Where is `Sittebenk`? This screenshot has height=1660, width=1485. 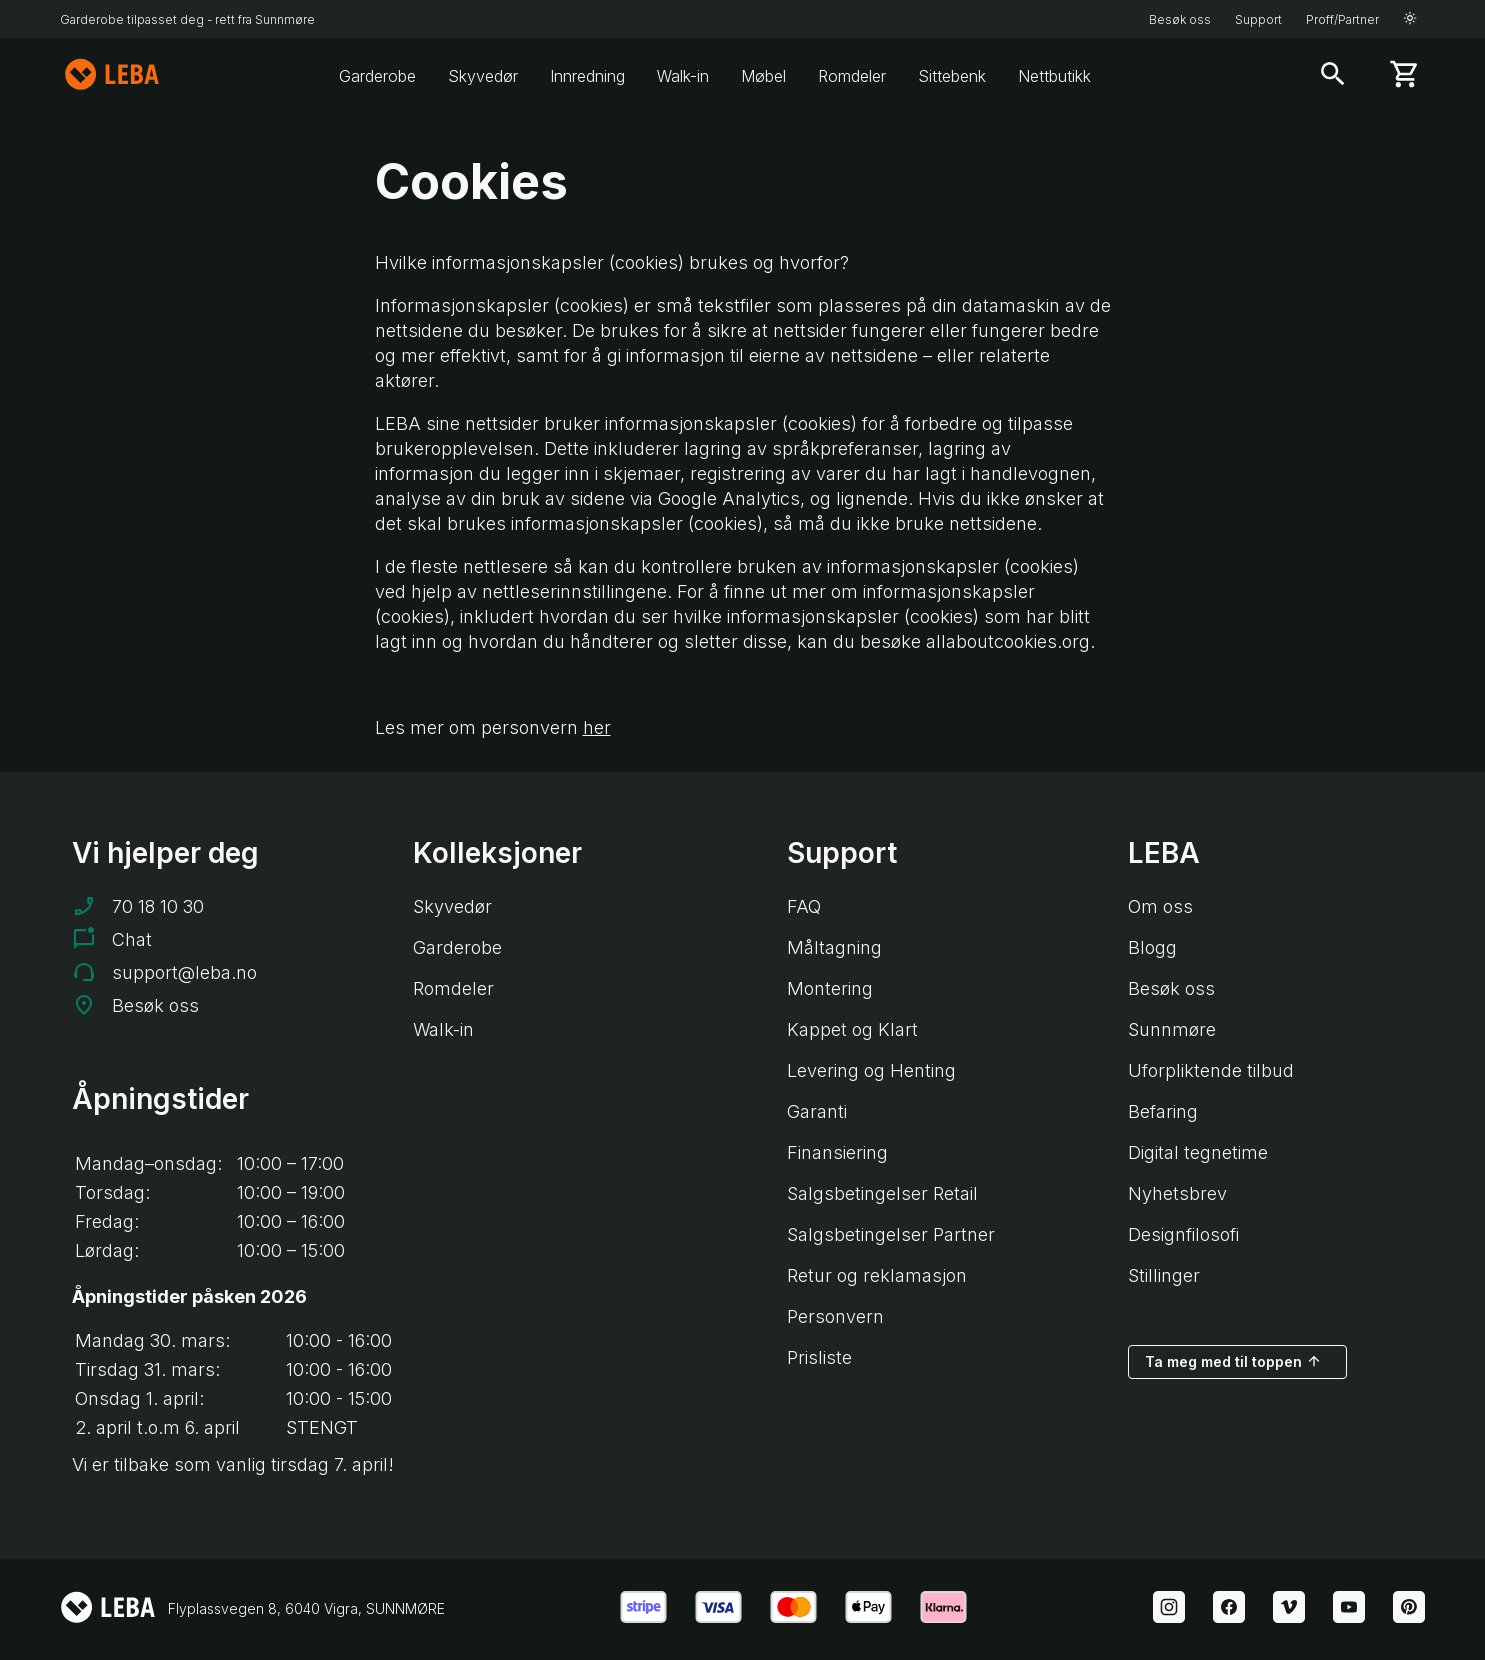
Sittebenk is located at coordinates (952, 76).